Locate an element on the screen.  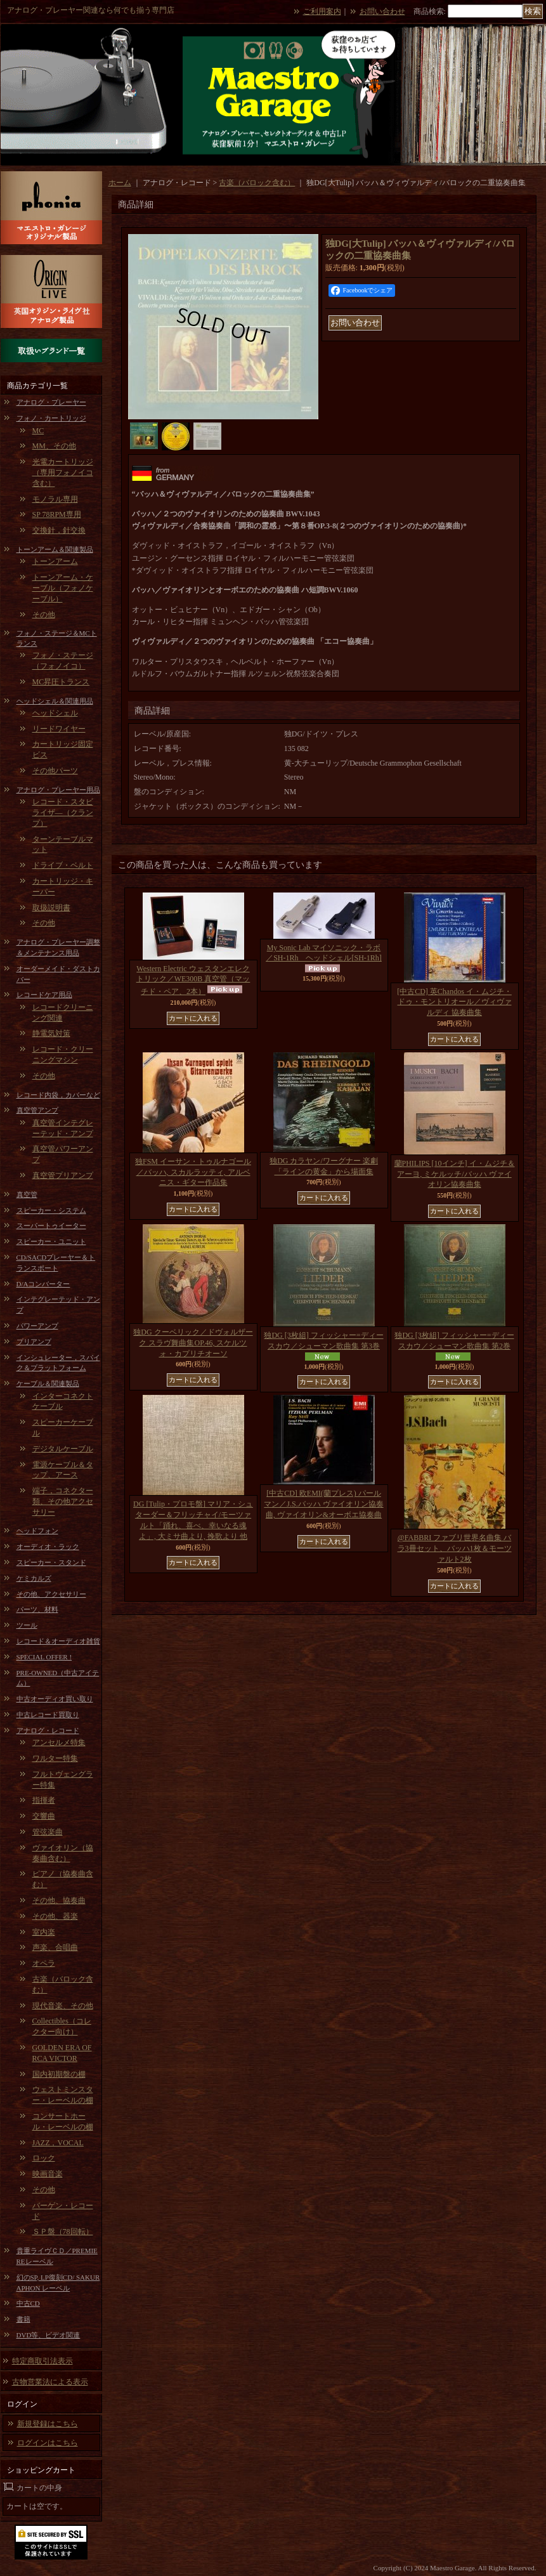
ケーブル＆関連製品 is located at coordinates (47, 1383).